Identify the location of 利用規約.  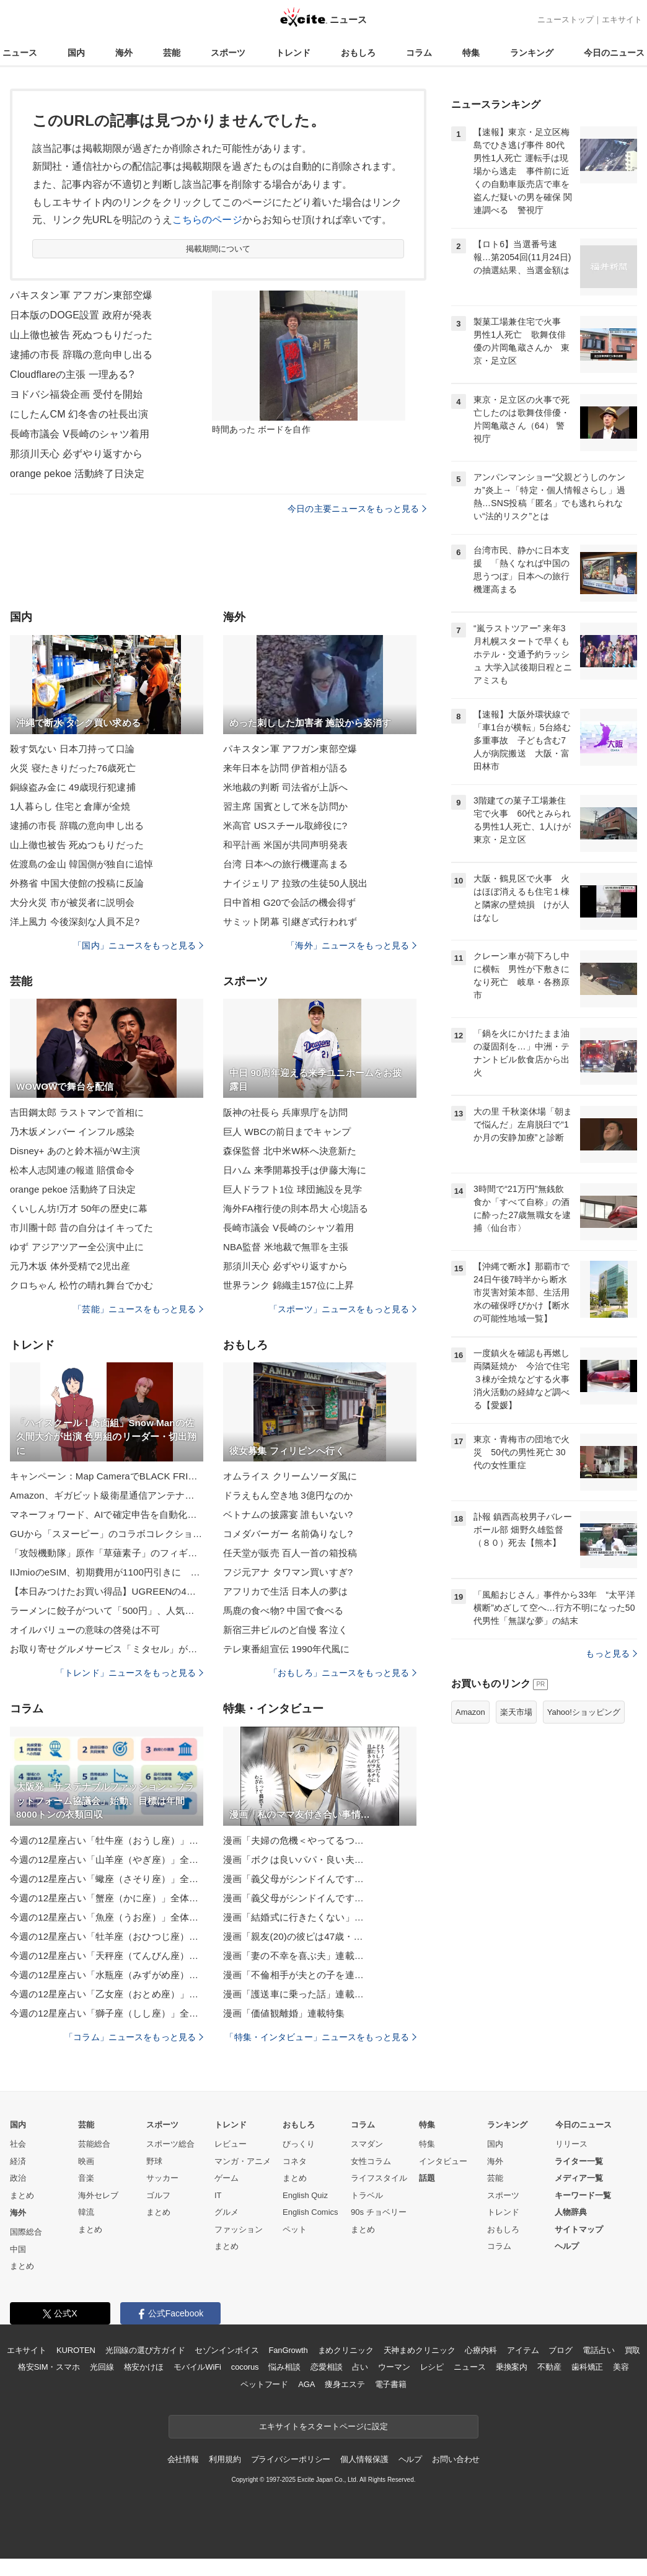
(224, 2459).